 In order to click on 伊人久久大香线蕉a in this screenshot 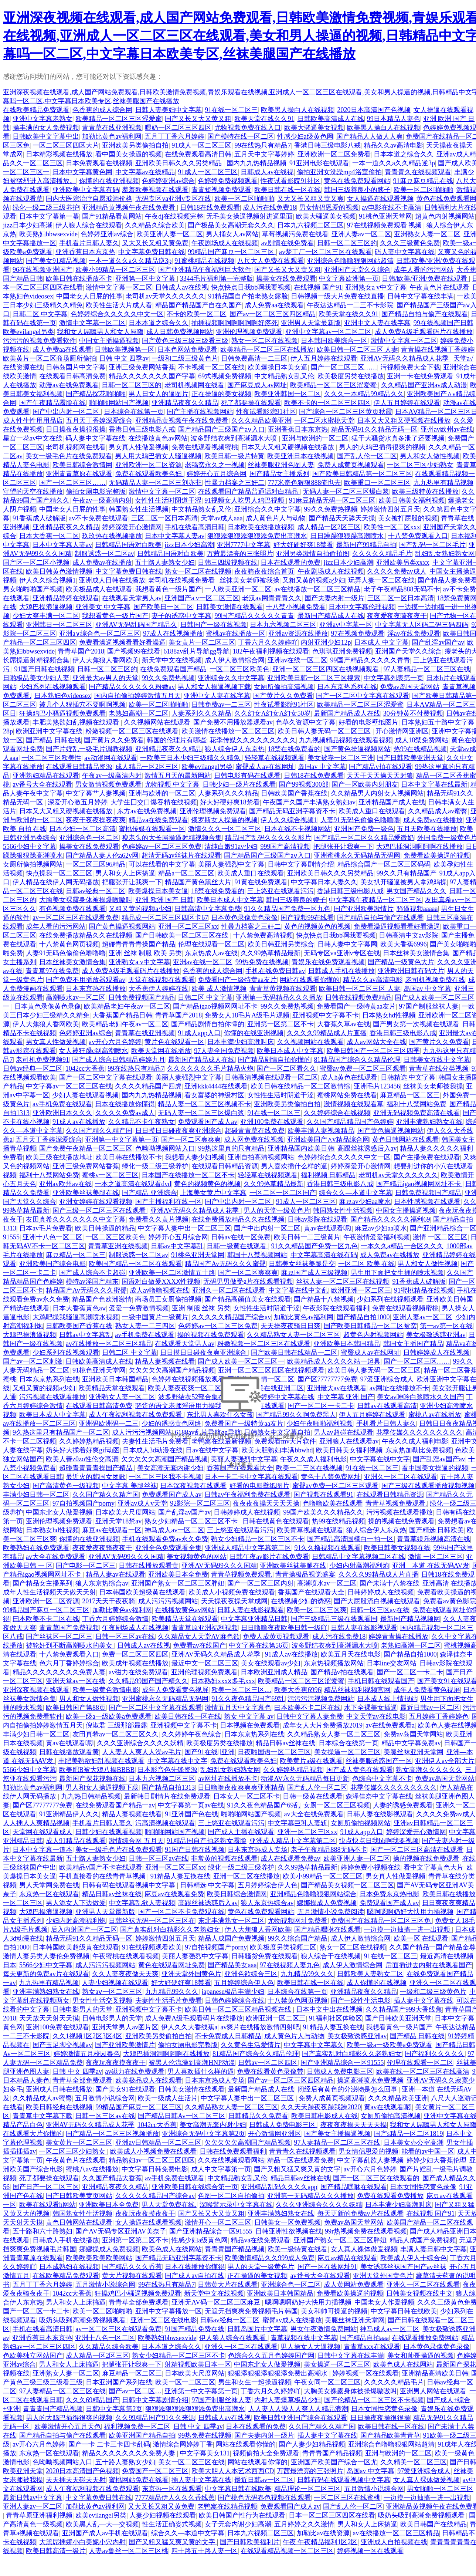, I will do `click(189, 2027)`.